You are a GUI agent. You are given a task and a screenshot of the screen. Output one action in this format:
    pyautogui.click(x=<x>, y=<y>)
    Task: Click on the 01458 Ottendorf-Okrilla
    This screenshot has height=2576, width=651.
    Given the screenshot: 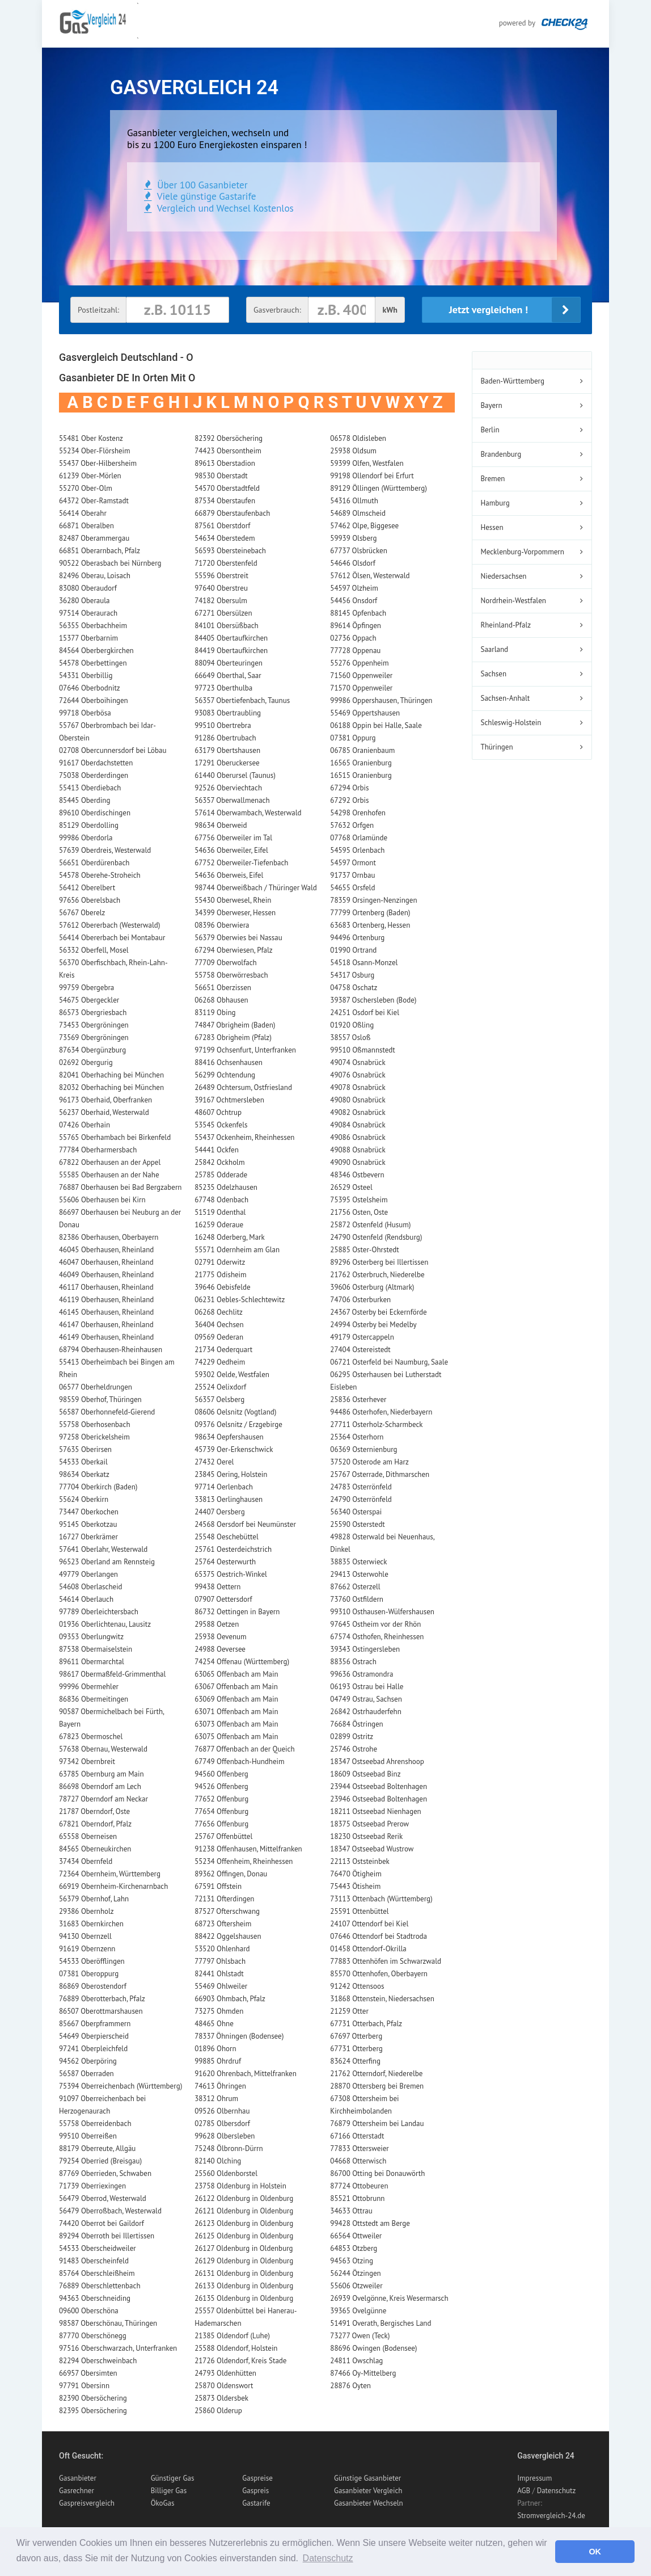 What is the action you would take?
    pyautogui.click(x=368, y=1949)
    